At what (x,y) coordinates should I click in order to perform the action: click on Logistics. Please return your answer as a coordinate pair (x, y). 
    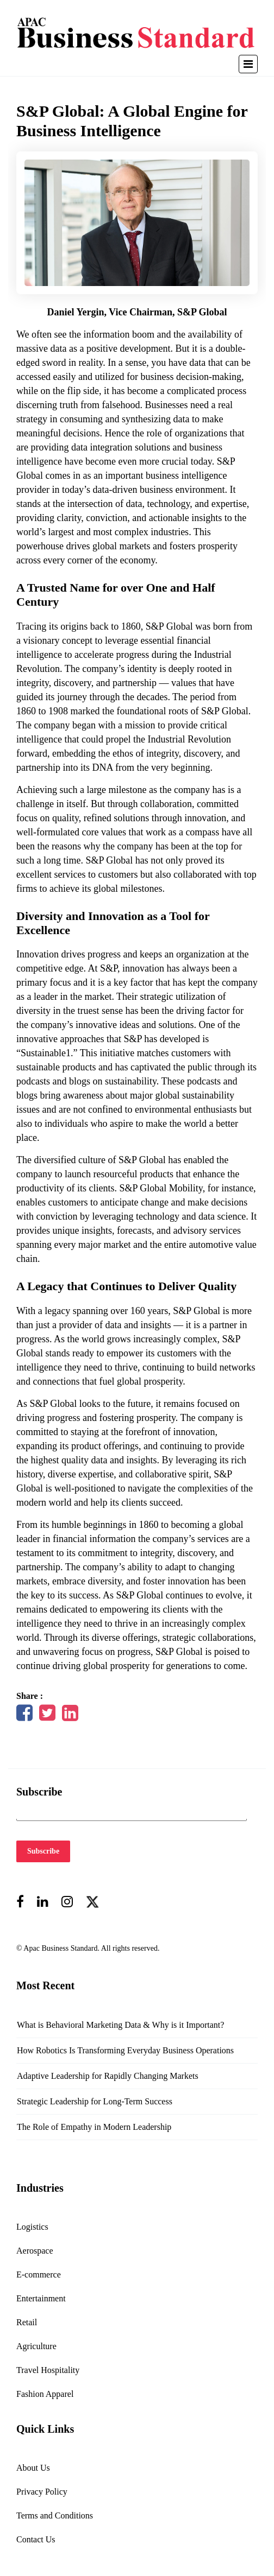
    Looking at the image, I should click on (32, 2226).